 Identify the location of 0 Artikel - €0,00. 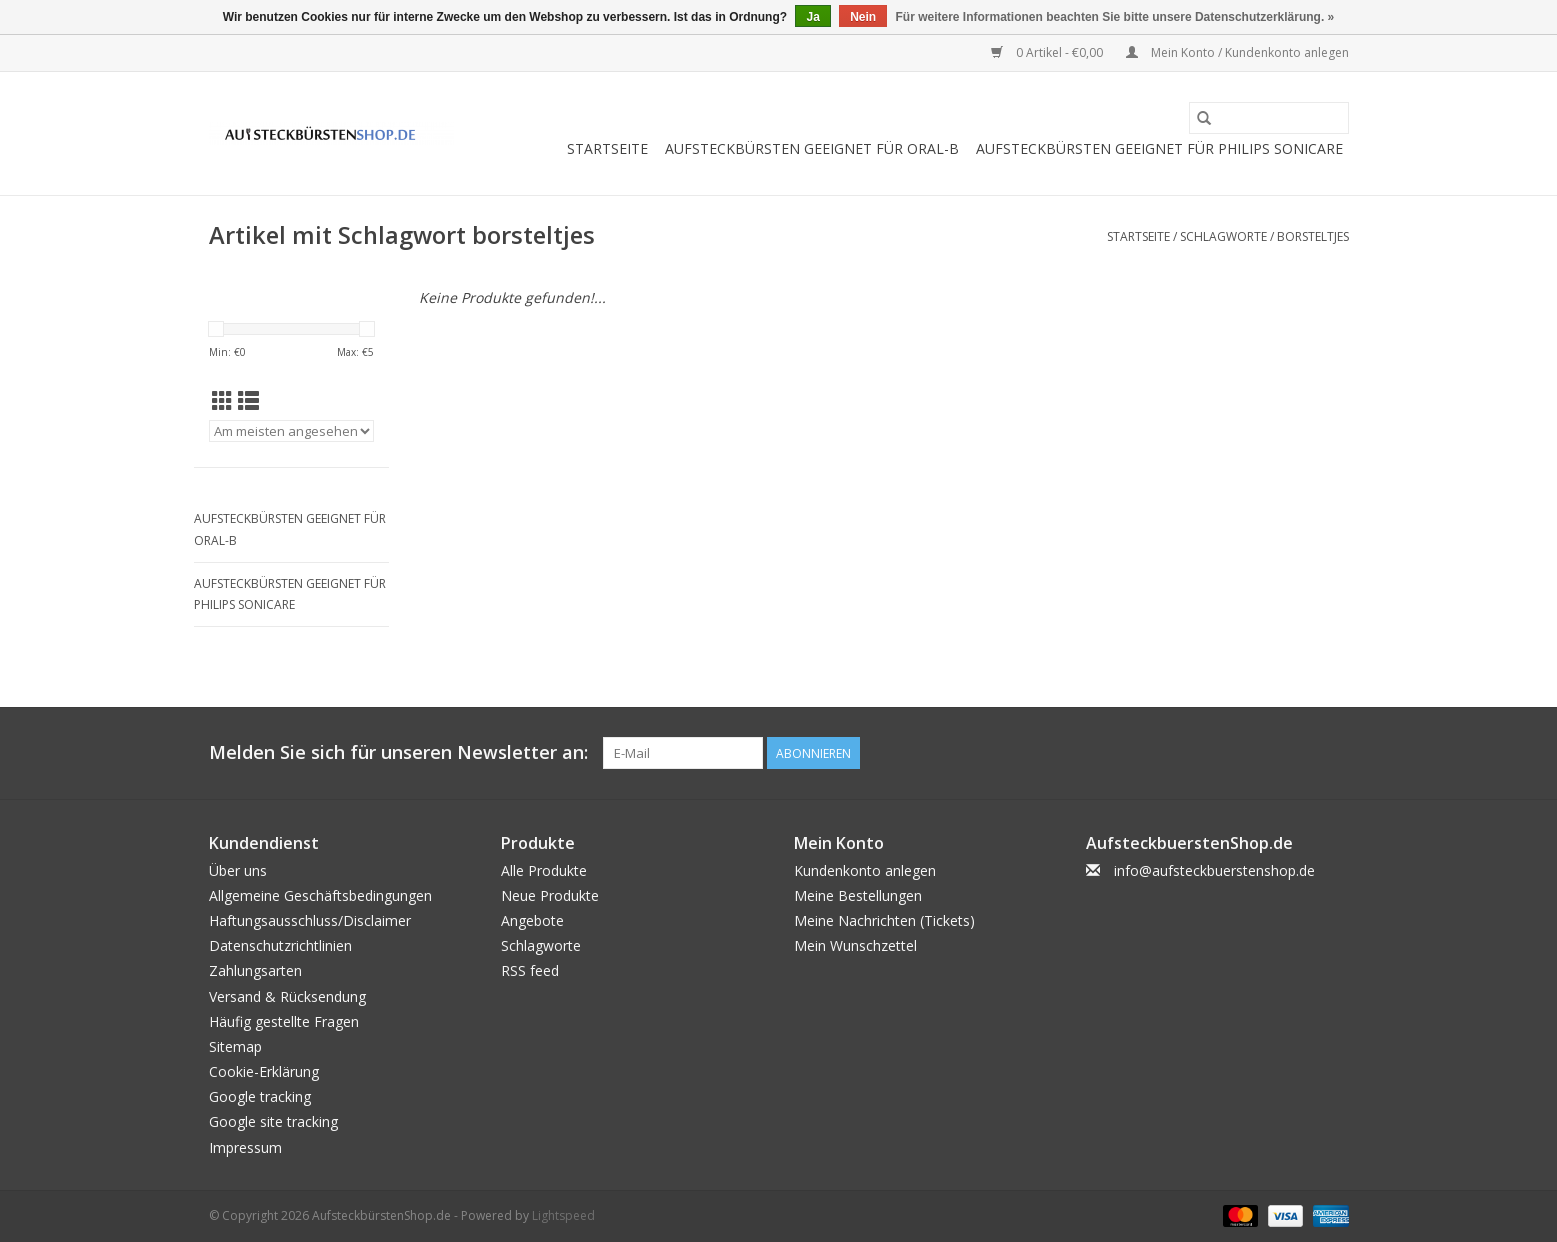
(1048, 52).